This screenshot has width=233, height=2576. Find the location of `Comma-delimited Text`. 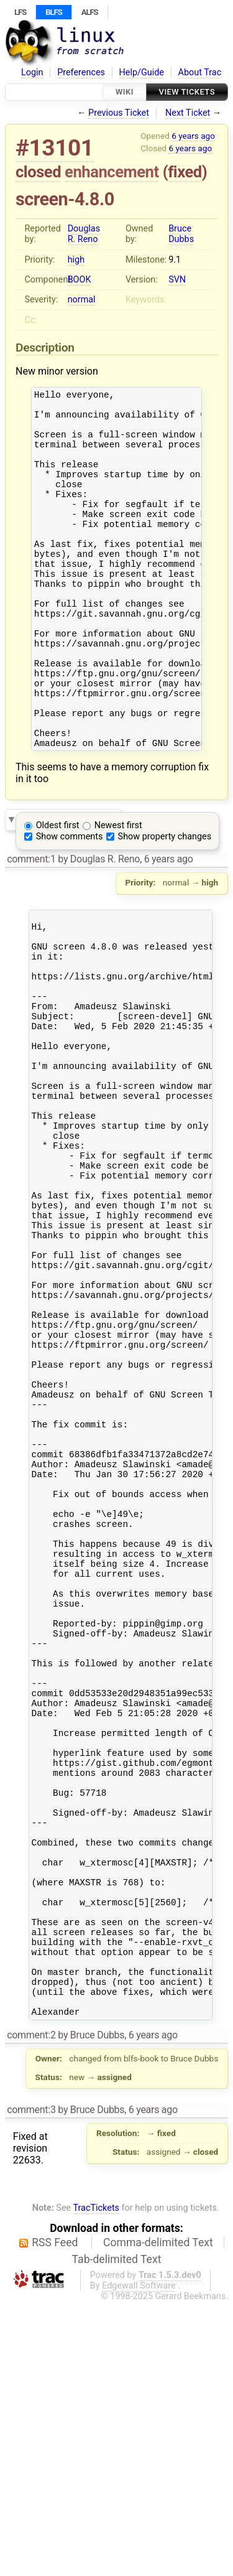

Comma-delimited Text is located at coordinates (158, 2517).